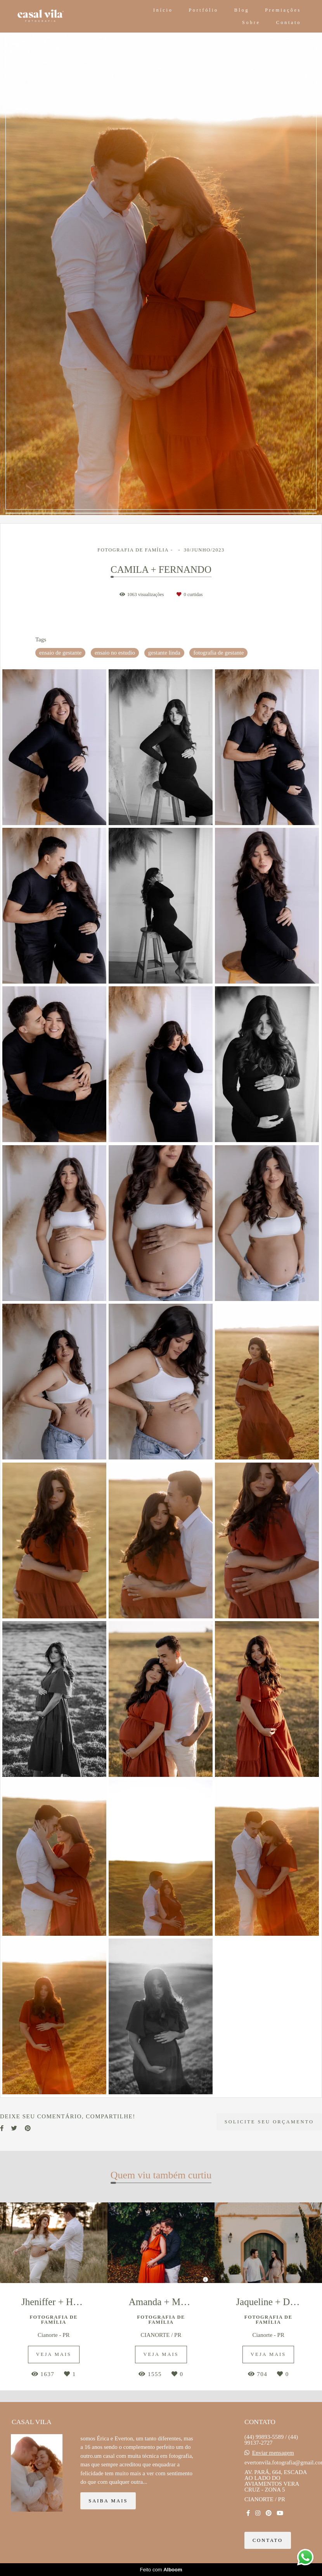 This screenshot has height=2576, width=322. Describe the element at coordinates (161, 2570) in the screenshot. I see `Feito com` at that location.